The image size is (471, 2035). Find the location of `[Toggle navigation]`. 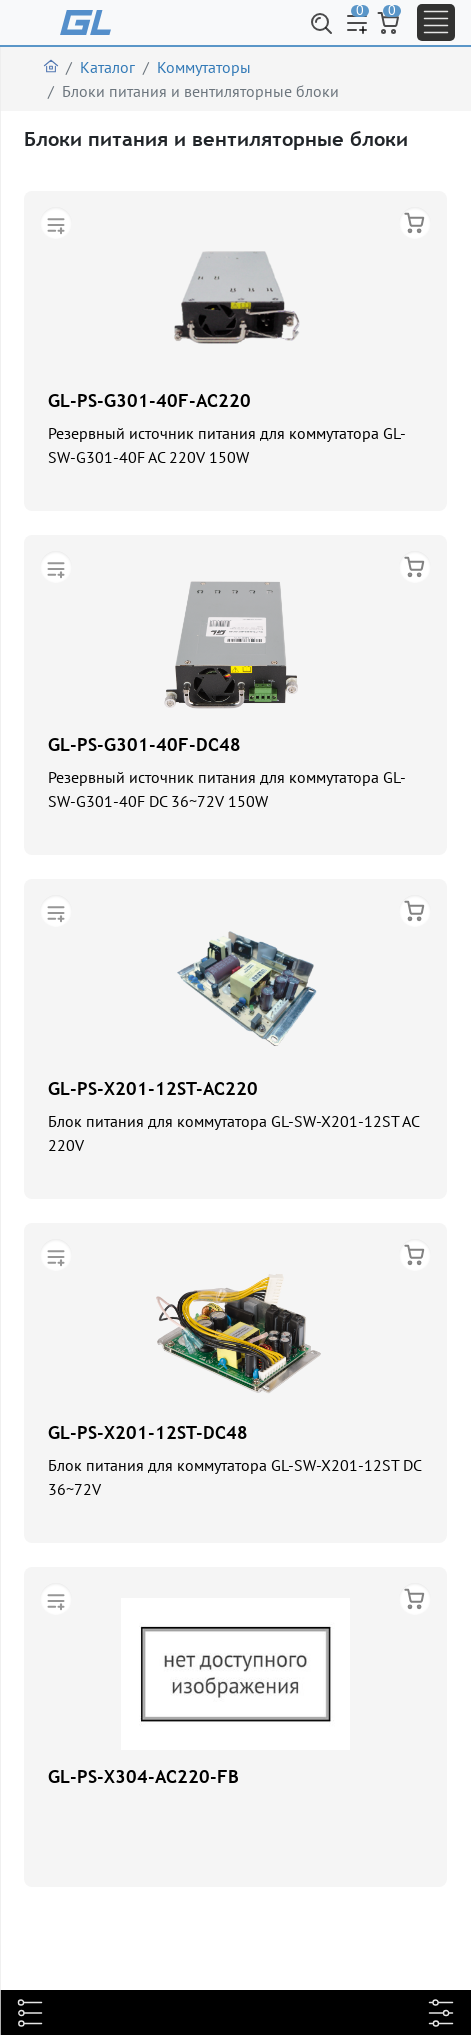

[Toggle navigation] is located at coordinates (436, 22).